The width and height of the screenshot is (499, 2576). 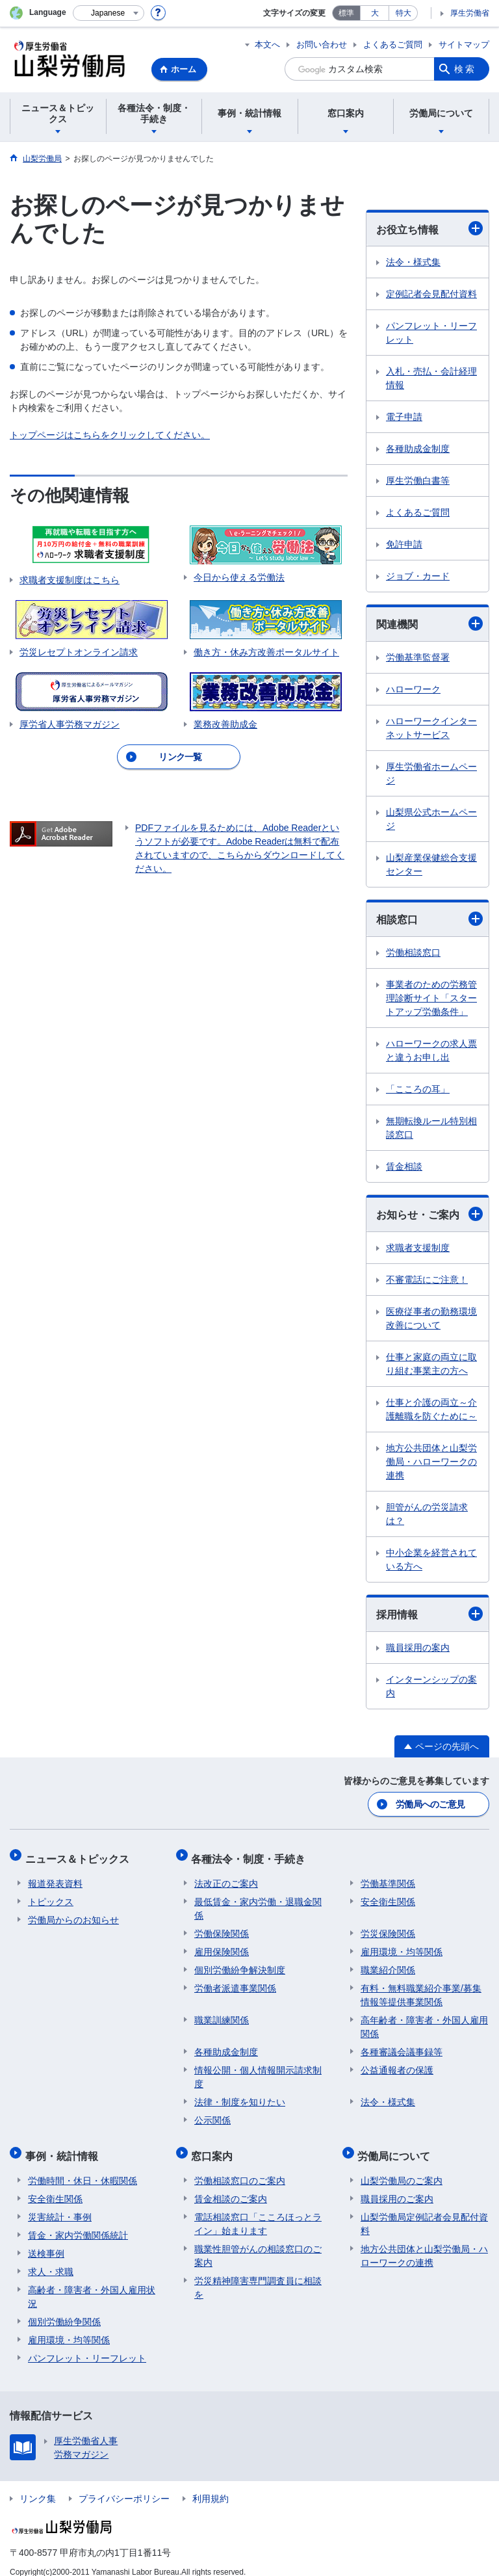 What do you see at coordinates (418, 657) in the screenshot?
I see `労働基準監督署` at bounding box center [418, 657].